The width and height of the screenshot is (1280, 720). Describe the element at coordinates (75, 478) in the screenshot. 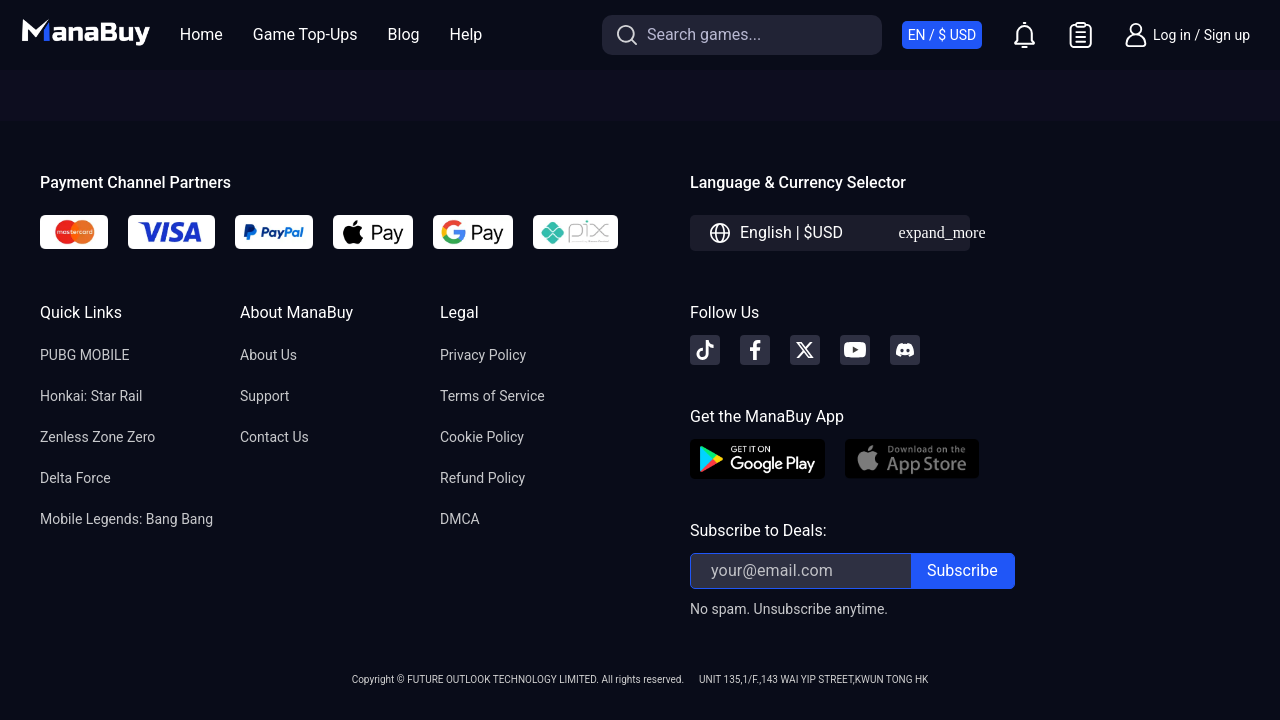

I see `Delta Force` at that location.